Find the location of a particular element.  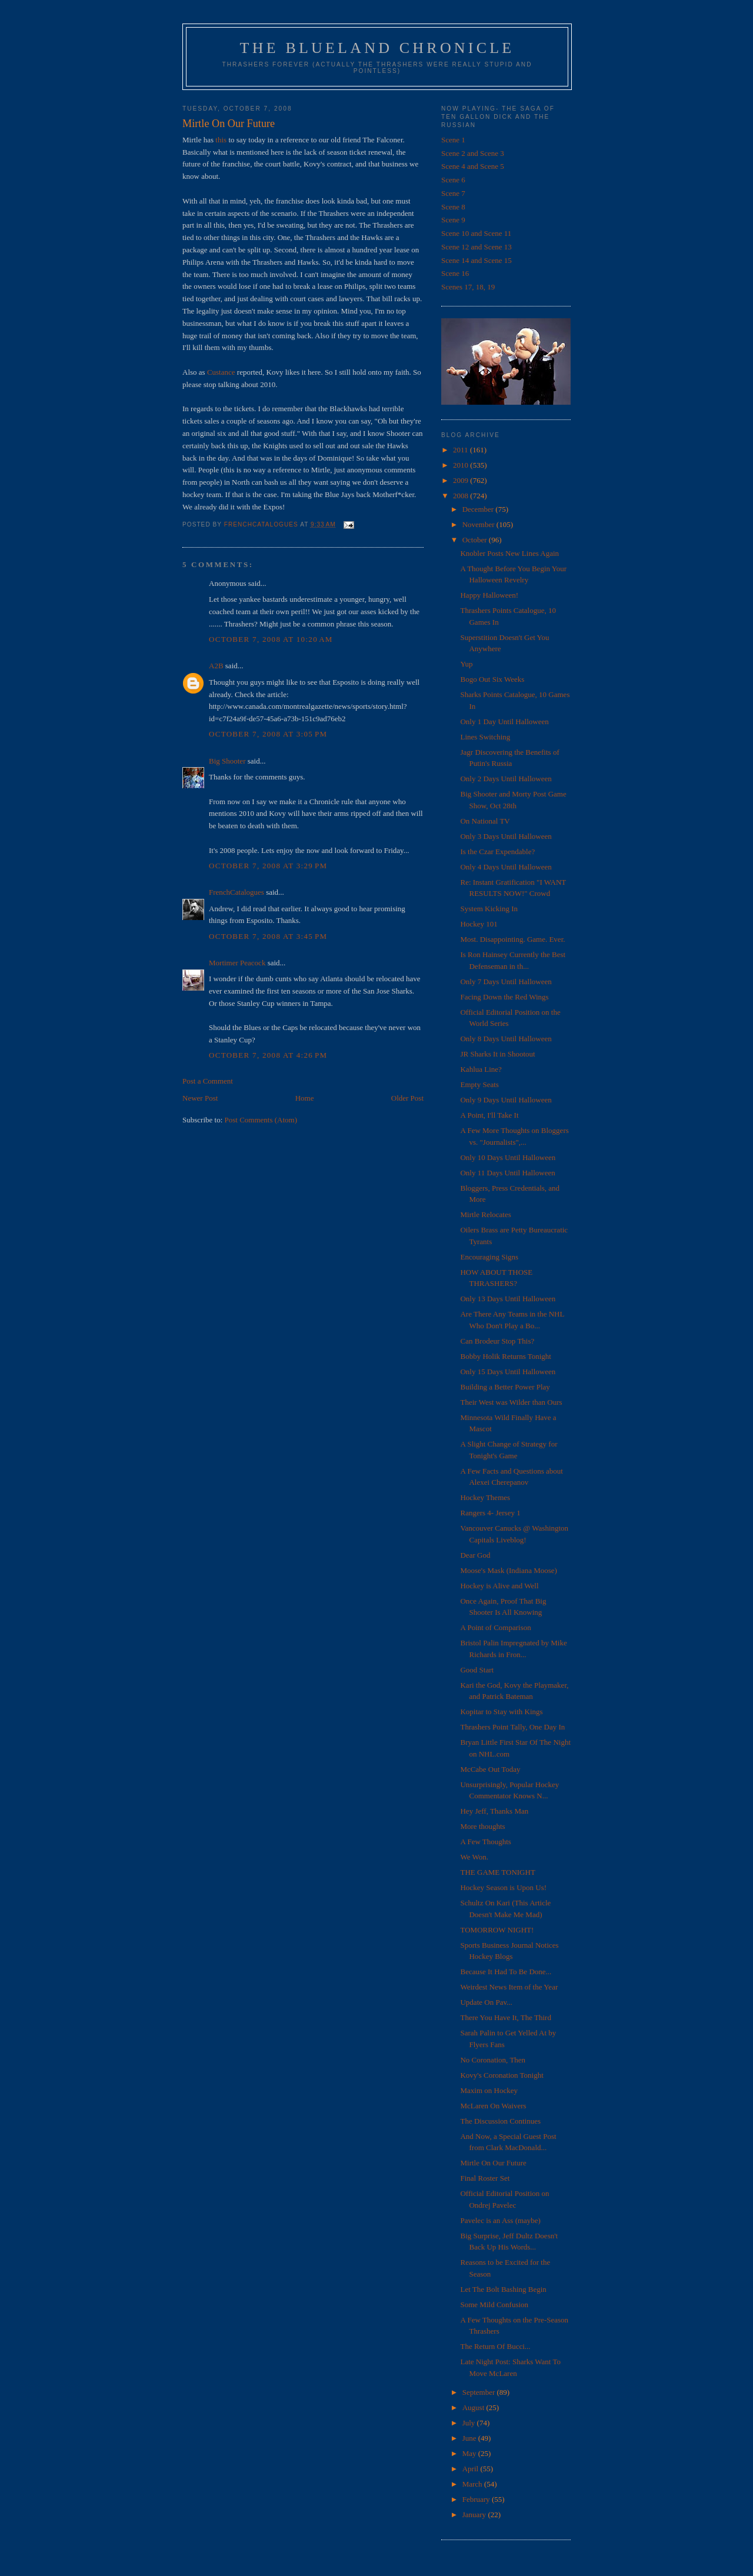

May is located at coordinates (470, 2453).